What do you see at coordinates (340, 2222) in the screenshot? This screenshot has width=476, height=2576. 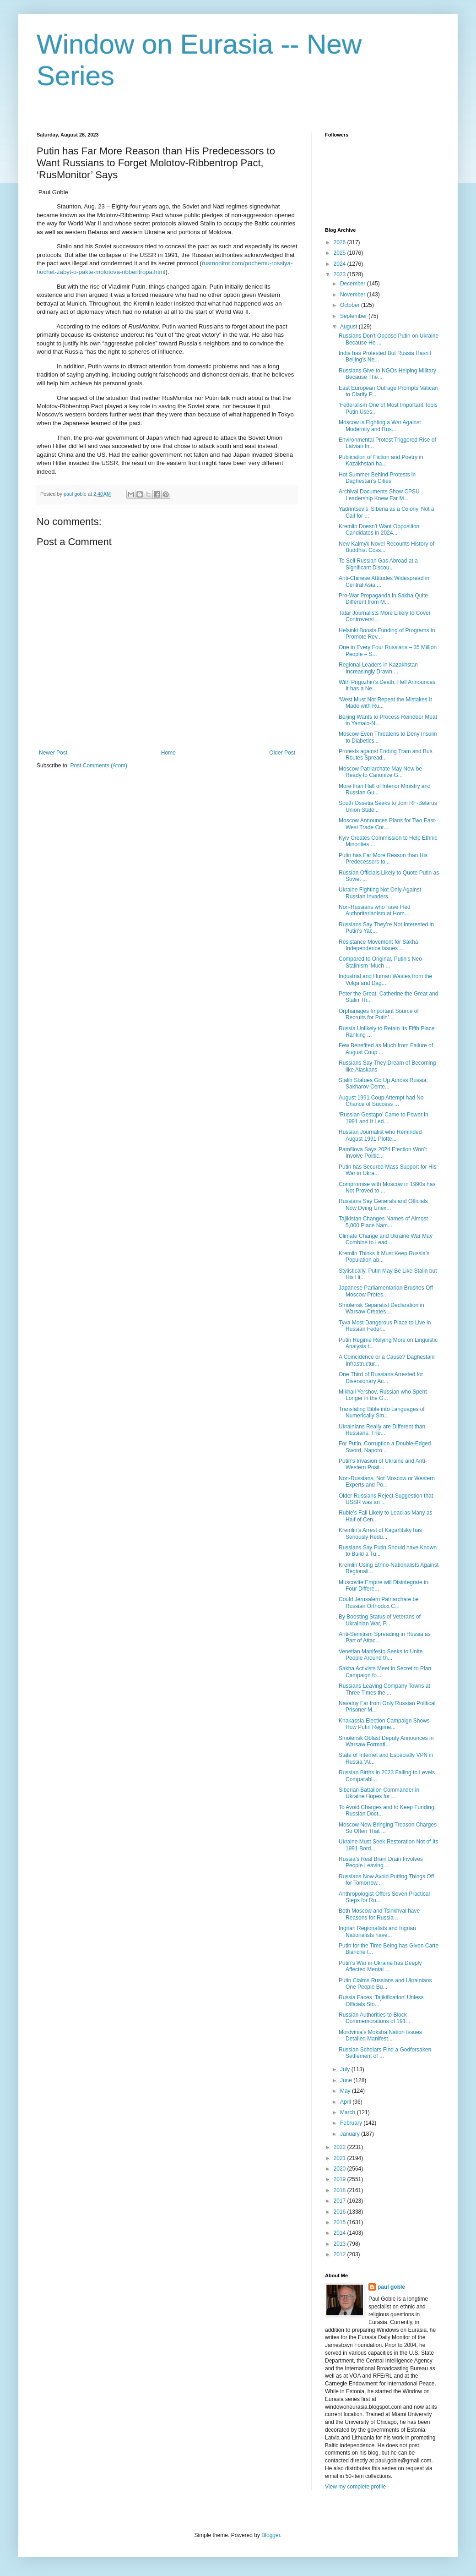 I see `2015` at bounding box center [340, 2222].